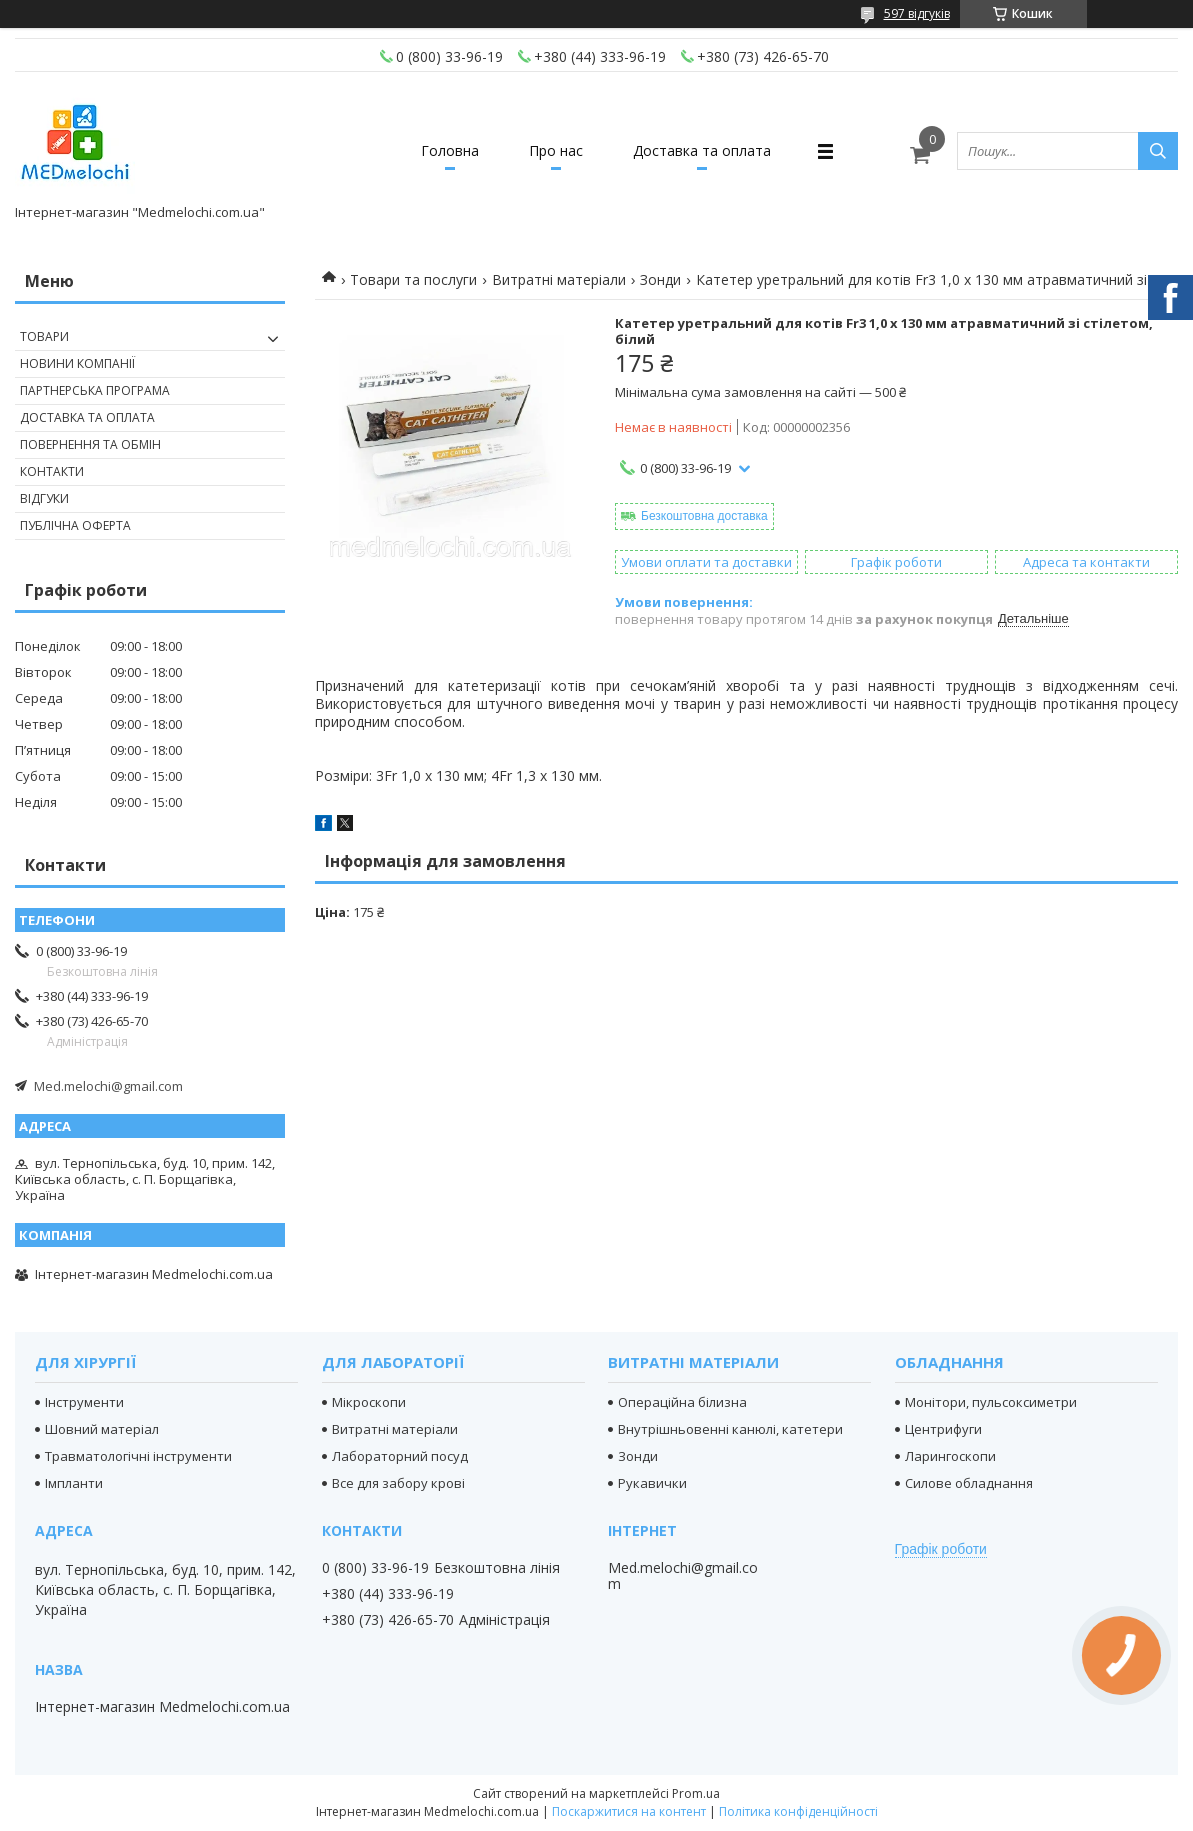  I want to click on [Шукати], so click(1158, 151).